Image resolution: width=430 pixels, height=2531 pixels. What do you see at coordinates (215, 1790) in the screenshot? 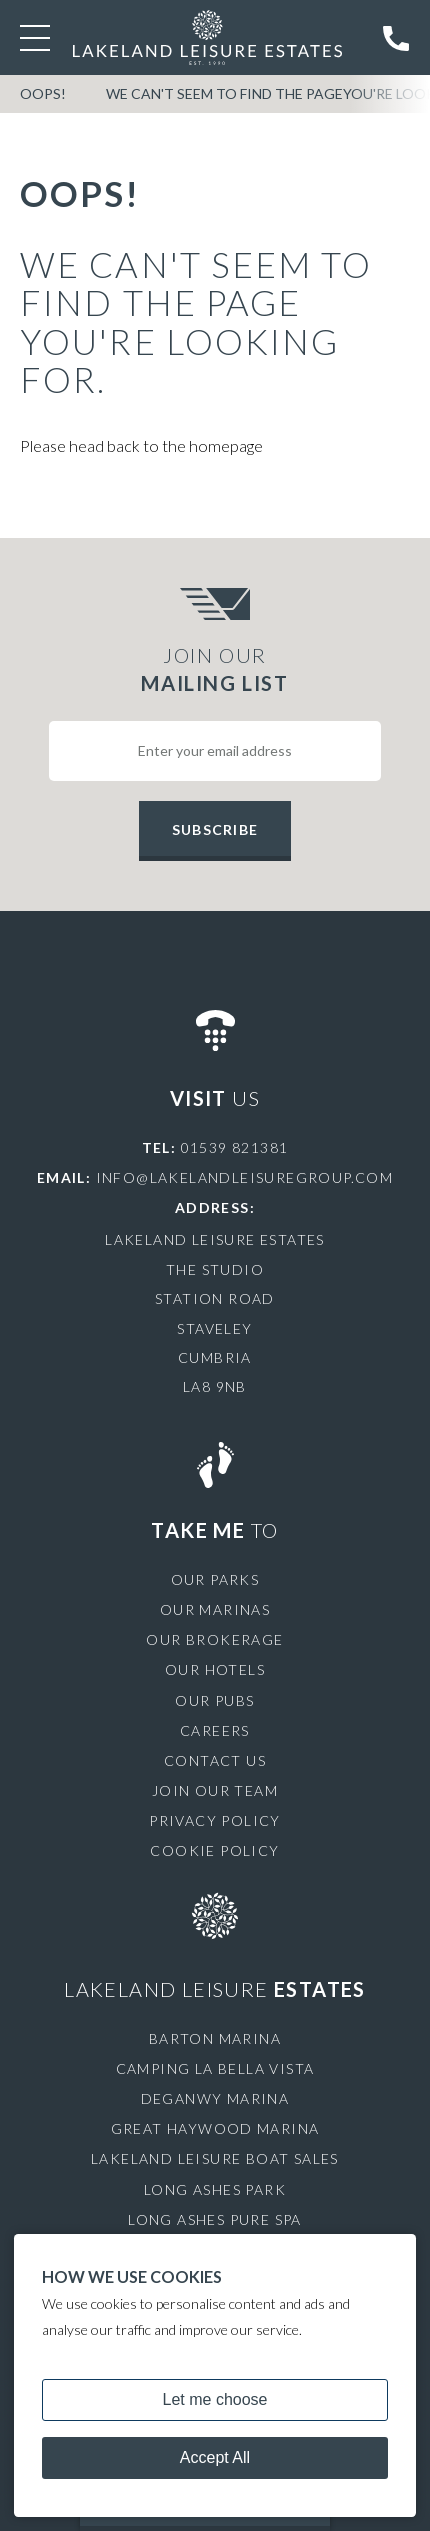
I see `Join Our Team` at bounding box center [215, 1790].